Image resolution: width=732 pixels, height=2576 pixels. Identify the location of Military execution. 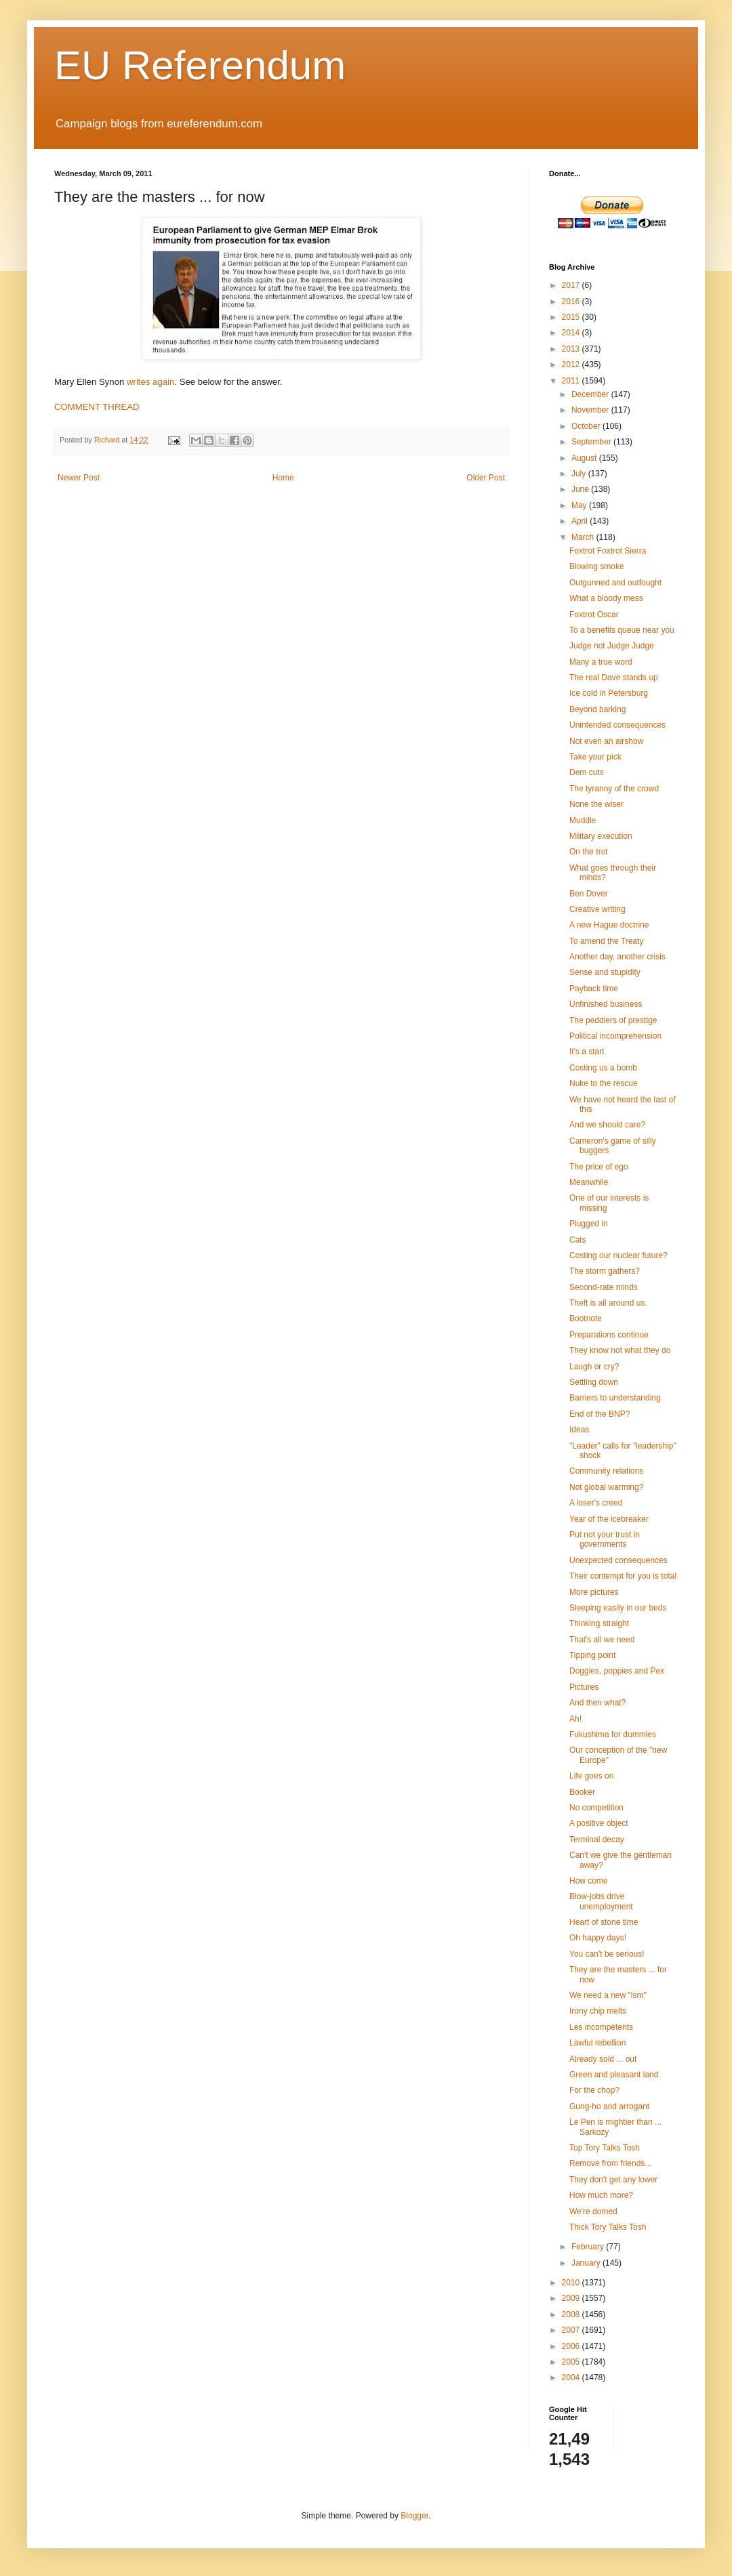
(600, 836).